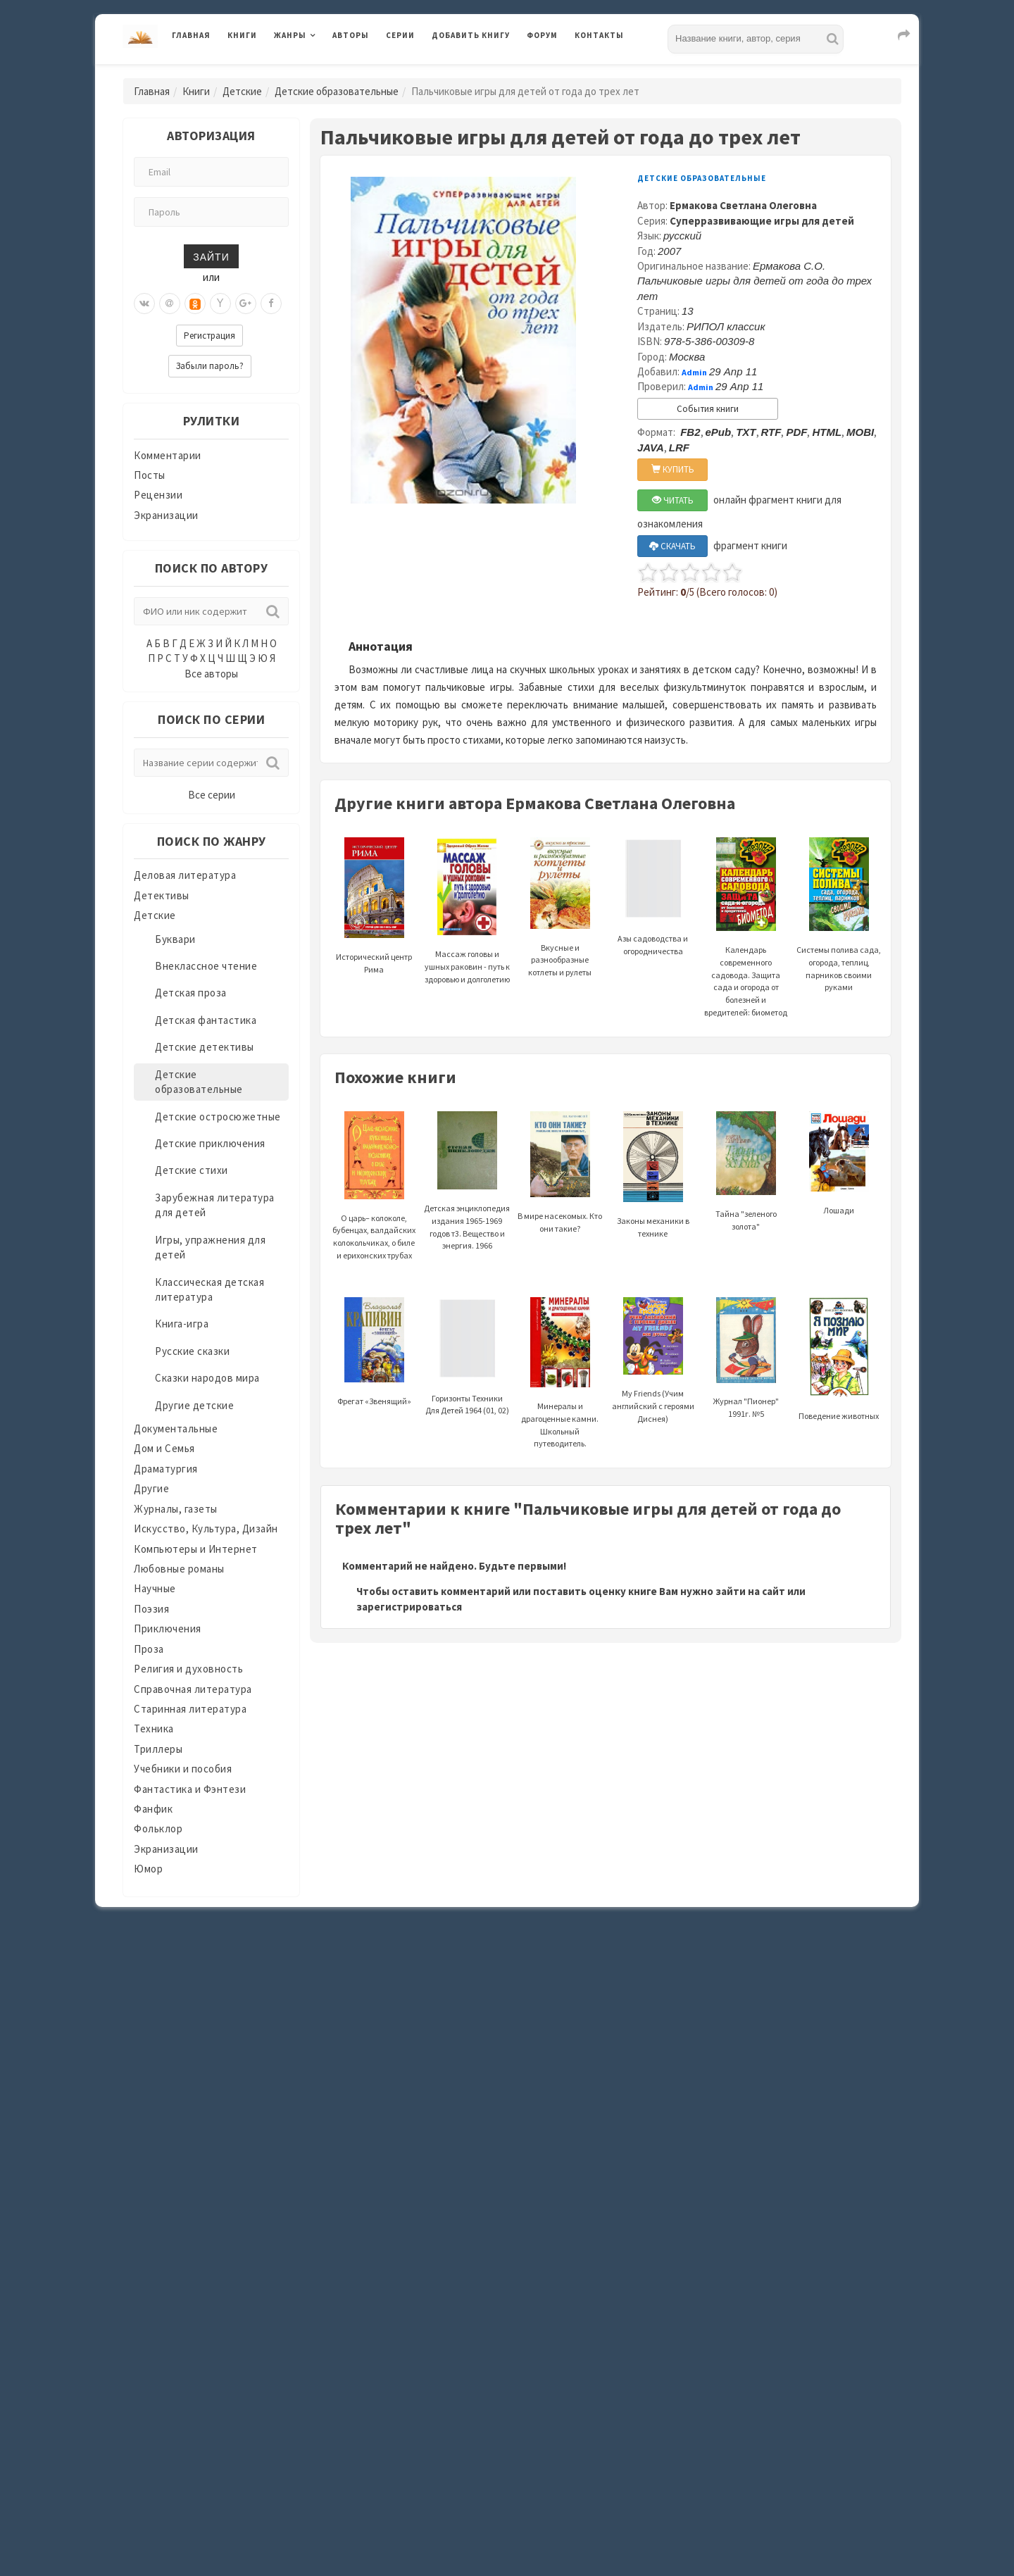 The height and width of the screenshot is (2576, 1014). What do you see at coordinates (209, 336) in the screenshot?
I see `Регистрация` at bounding box center [209, 336].